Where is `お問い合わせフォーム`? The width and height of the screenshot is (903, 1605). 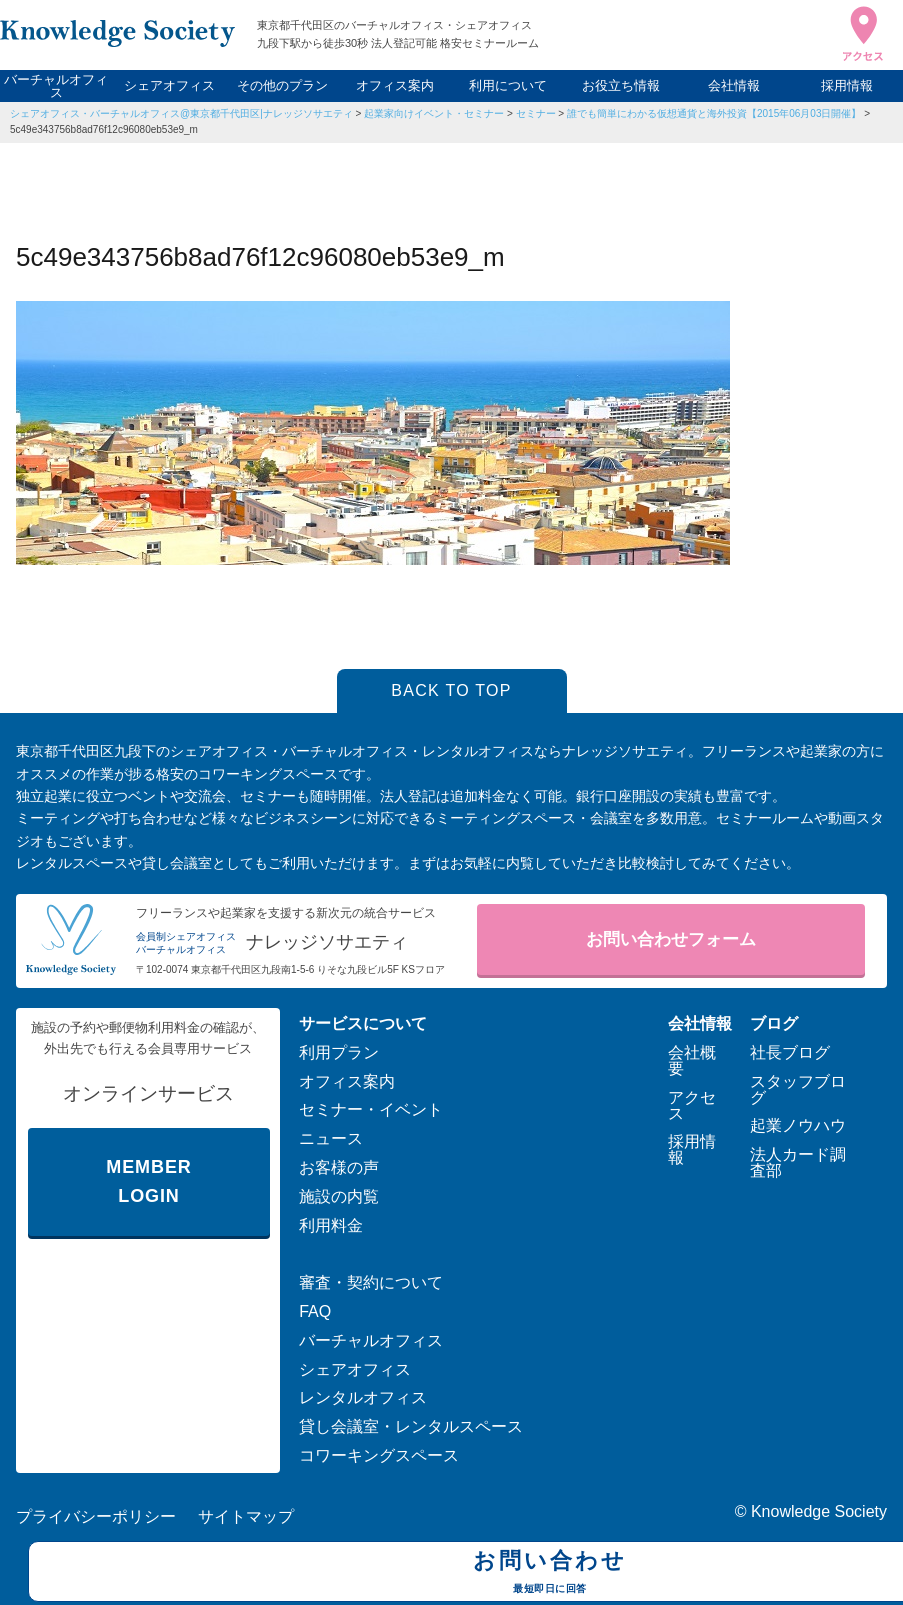 お問い合わせフォーム is located at coordinates (671, 939).